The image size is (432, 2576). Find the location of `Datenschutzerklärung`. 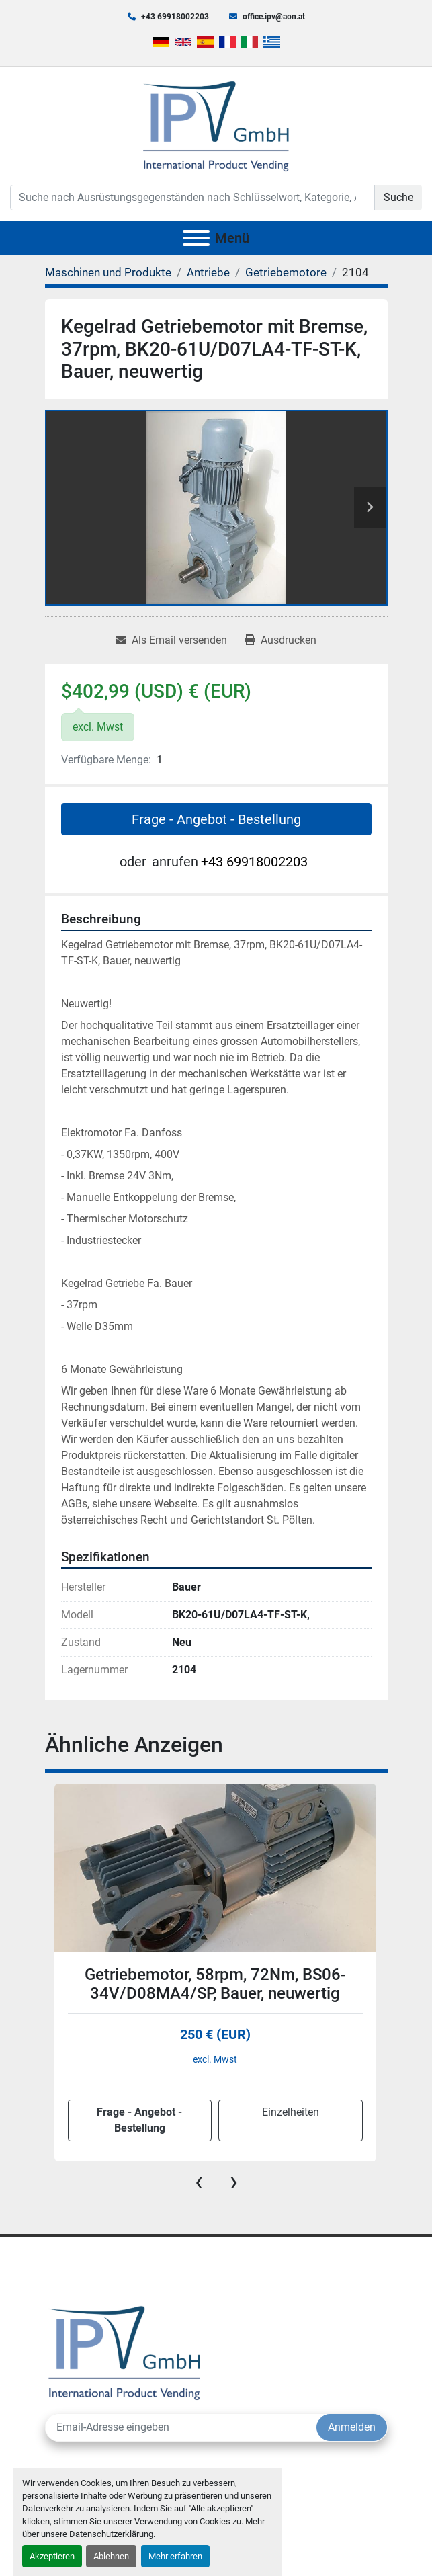

Datenschutzerklärung is located at coordinates (111, 2534).